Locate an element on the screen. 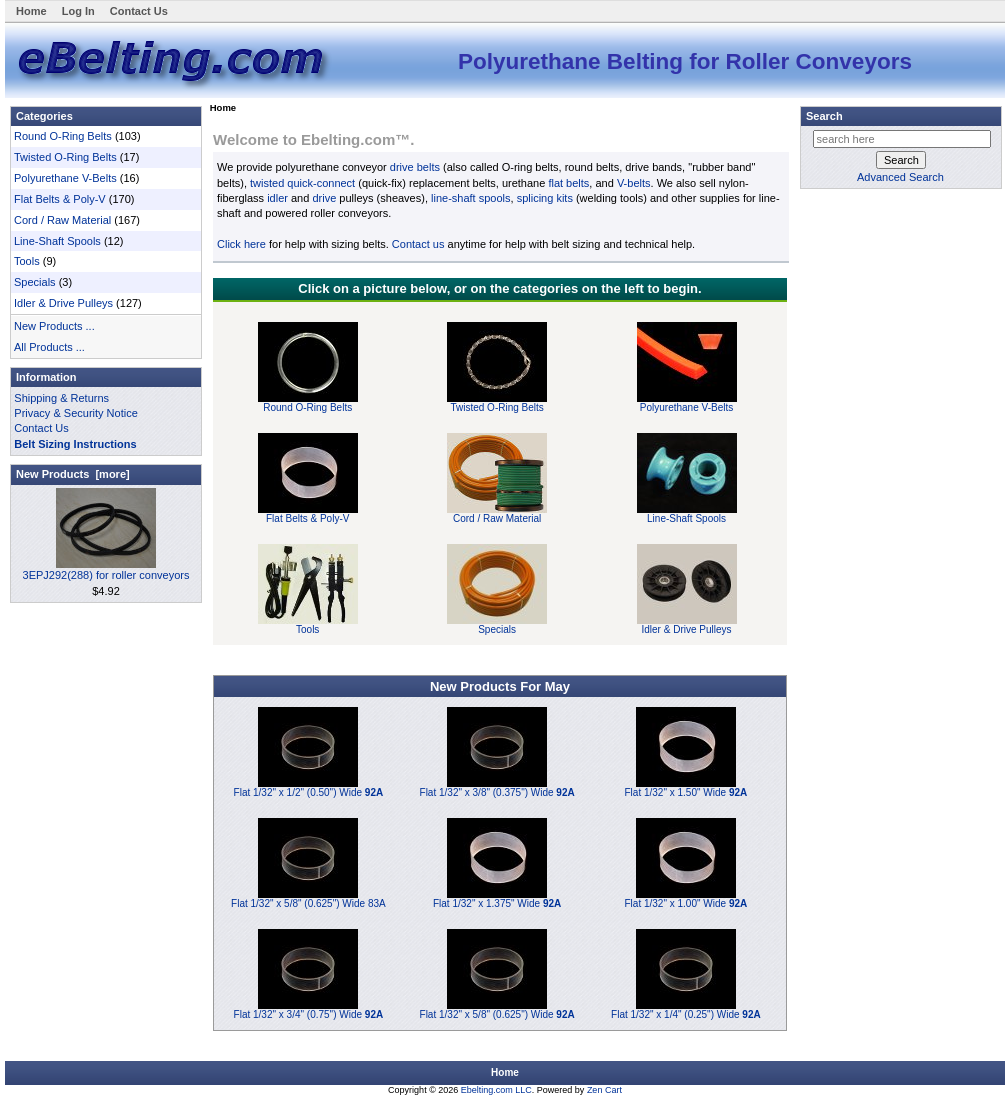 This screenshot has width=1005, height=1095. Log In is located at coordinates (78, 11).